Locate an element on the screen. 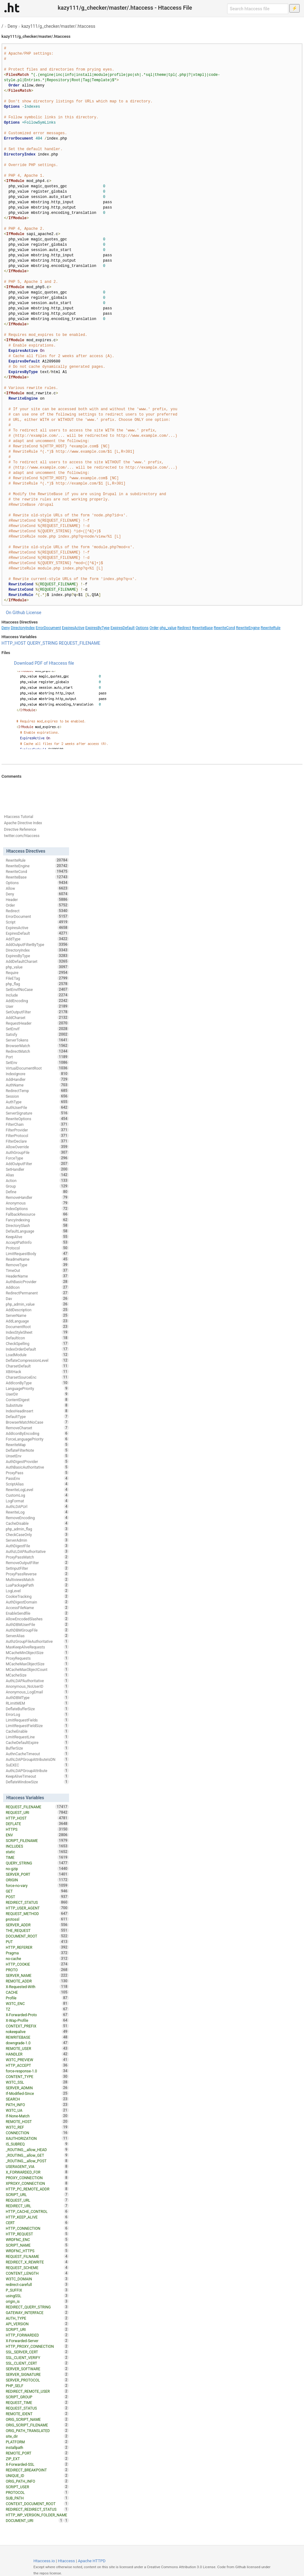 Image resolution: width=304 pixels, height=2576 pixels. downgrade-1.0 is located at coordinates (37, 2042).